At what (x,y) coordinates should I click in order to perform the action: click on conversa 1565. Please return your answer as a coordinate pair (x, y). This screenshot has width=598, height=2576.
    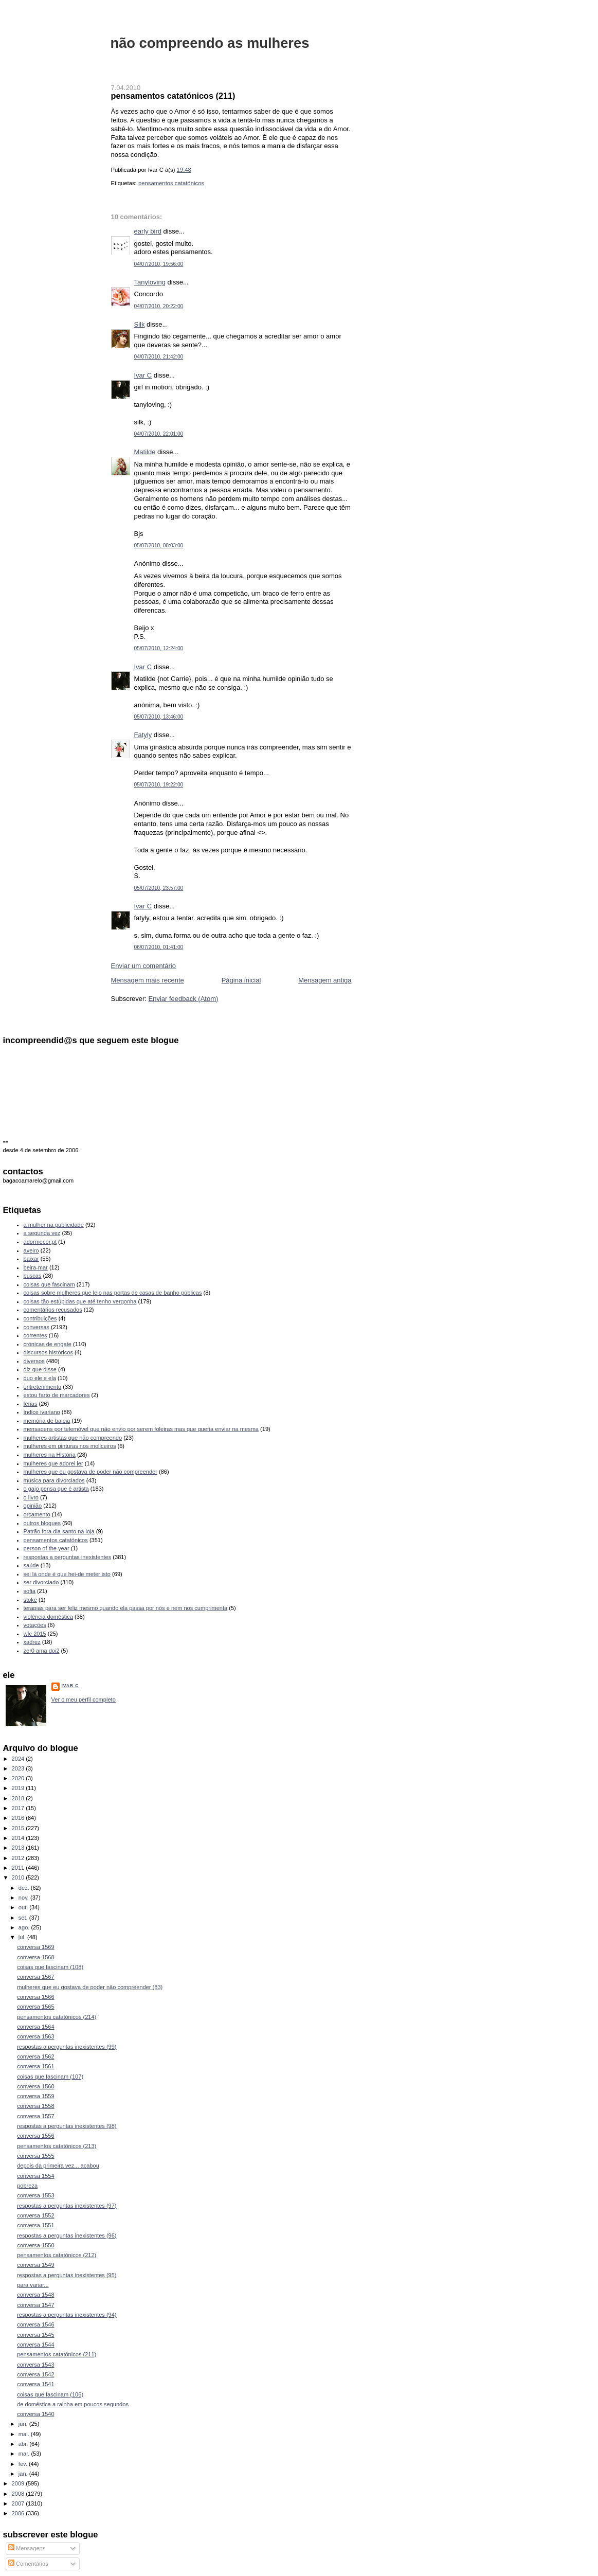
    Looking at the image, I should click on (35, 2006).